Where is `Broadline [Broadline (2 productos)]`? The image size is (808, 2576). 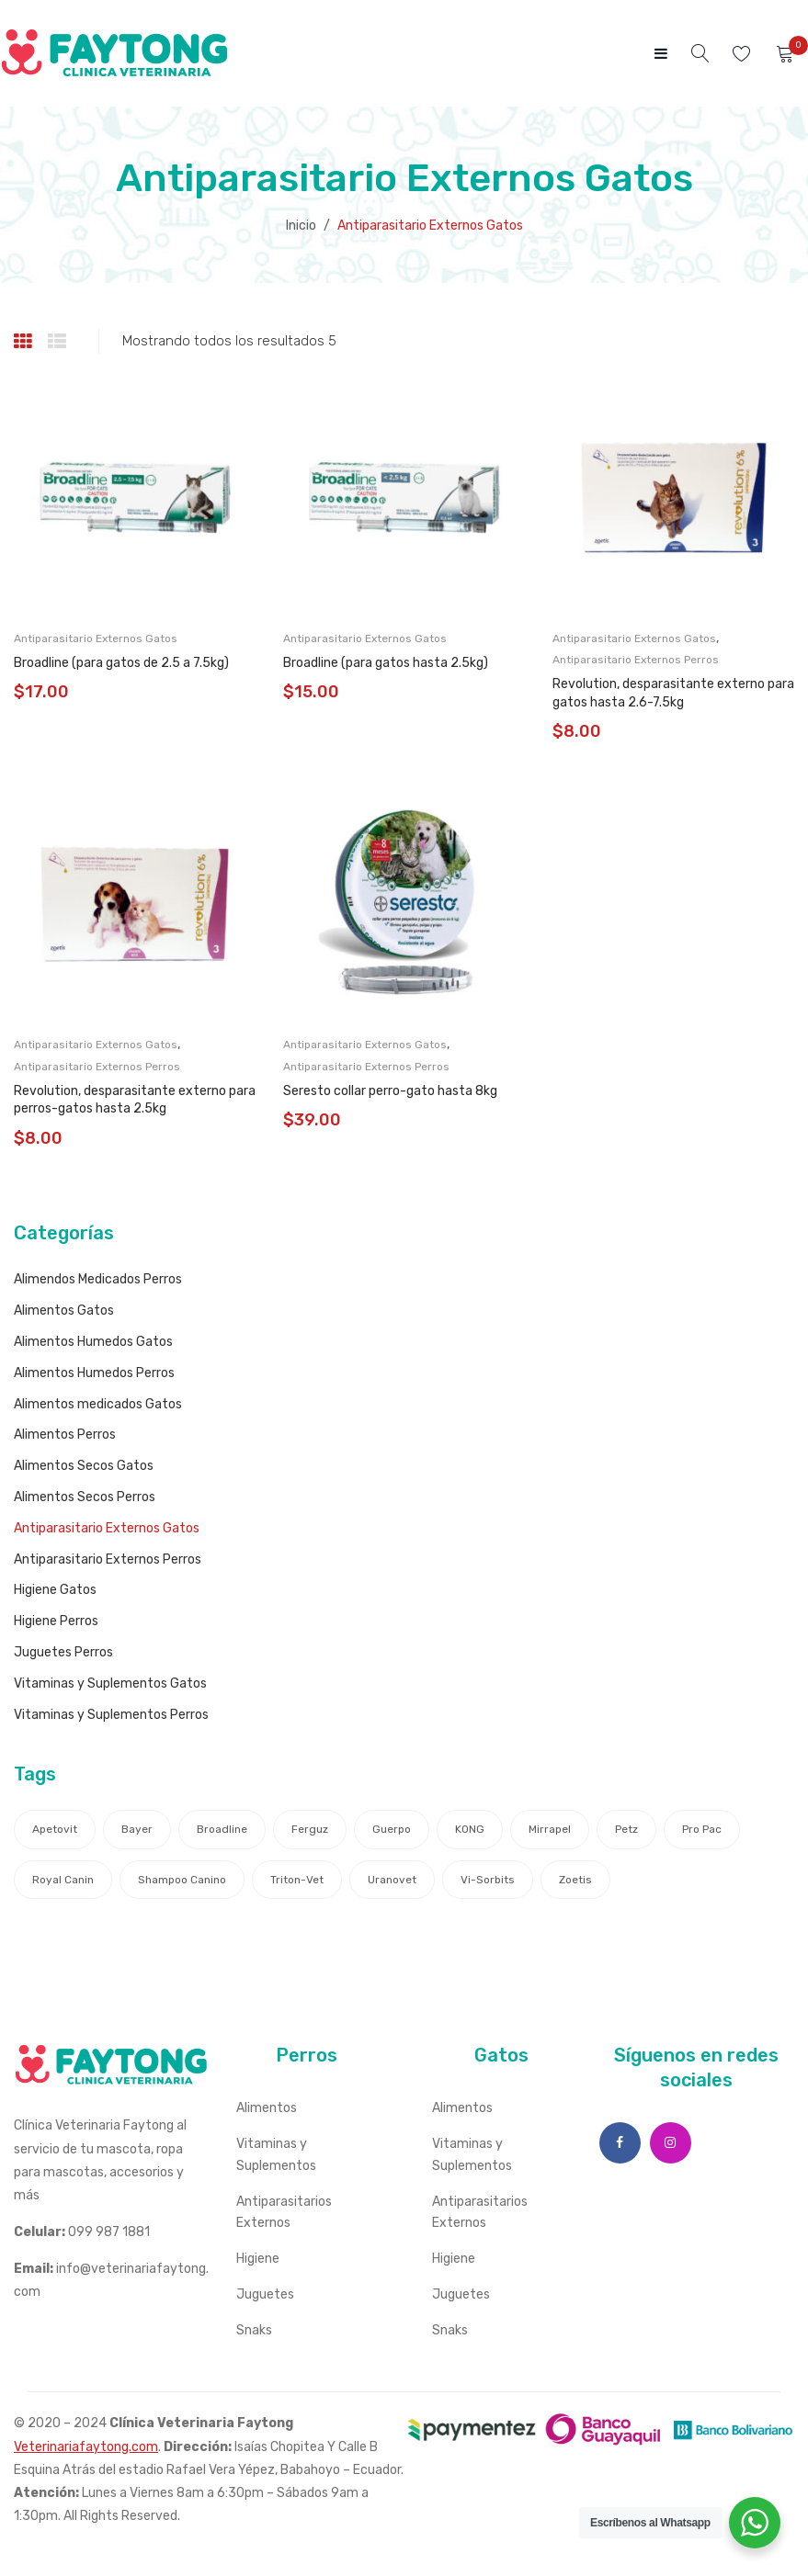 Broadline [Broadline (2 productos)] is located at coordinates (222, 1829).